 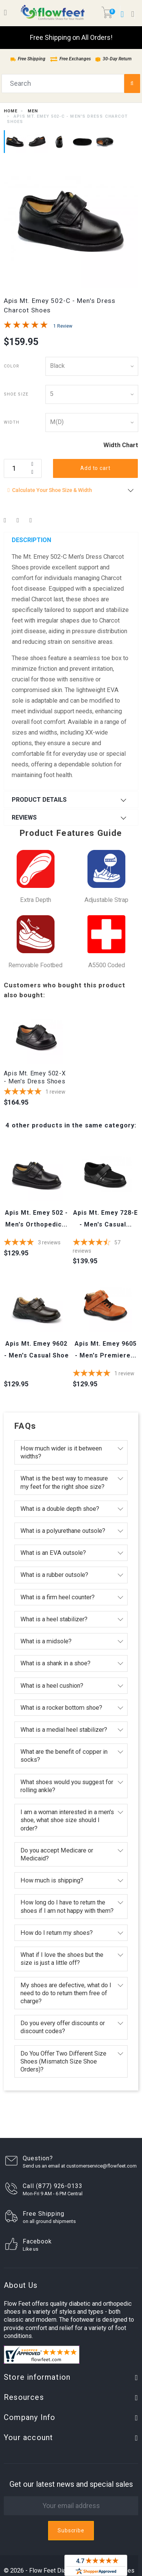 I want to click on [5-star overall rating], so click(x=36, y=1092).